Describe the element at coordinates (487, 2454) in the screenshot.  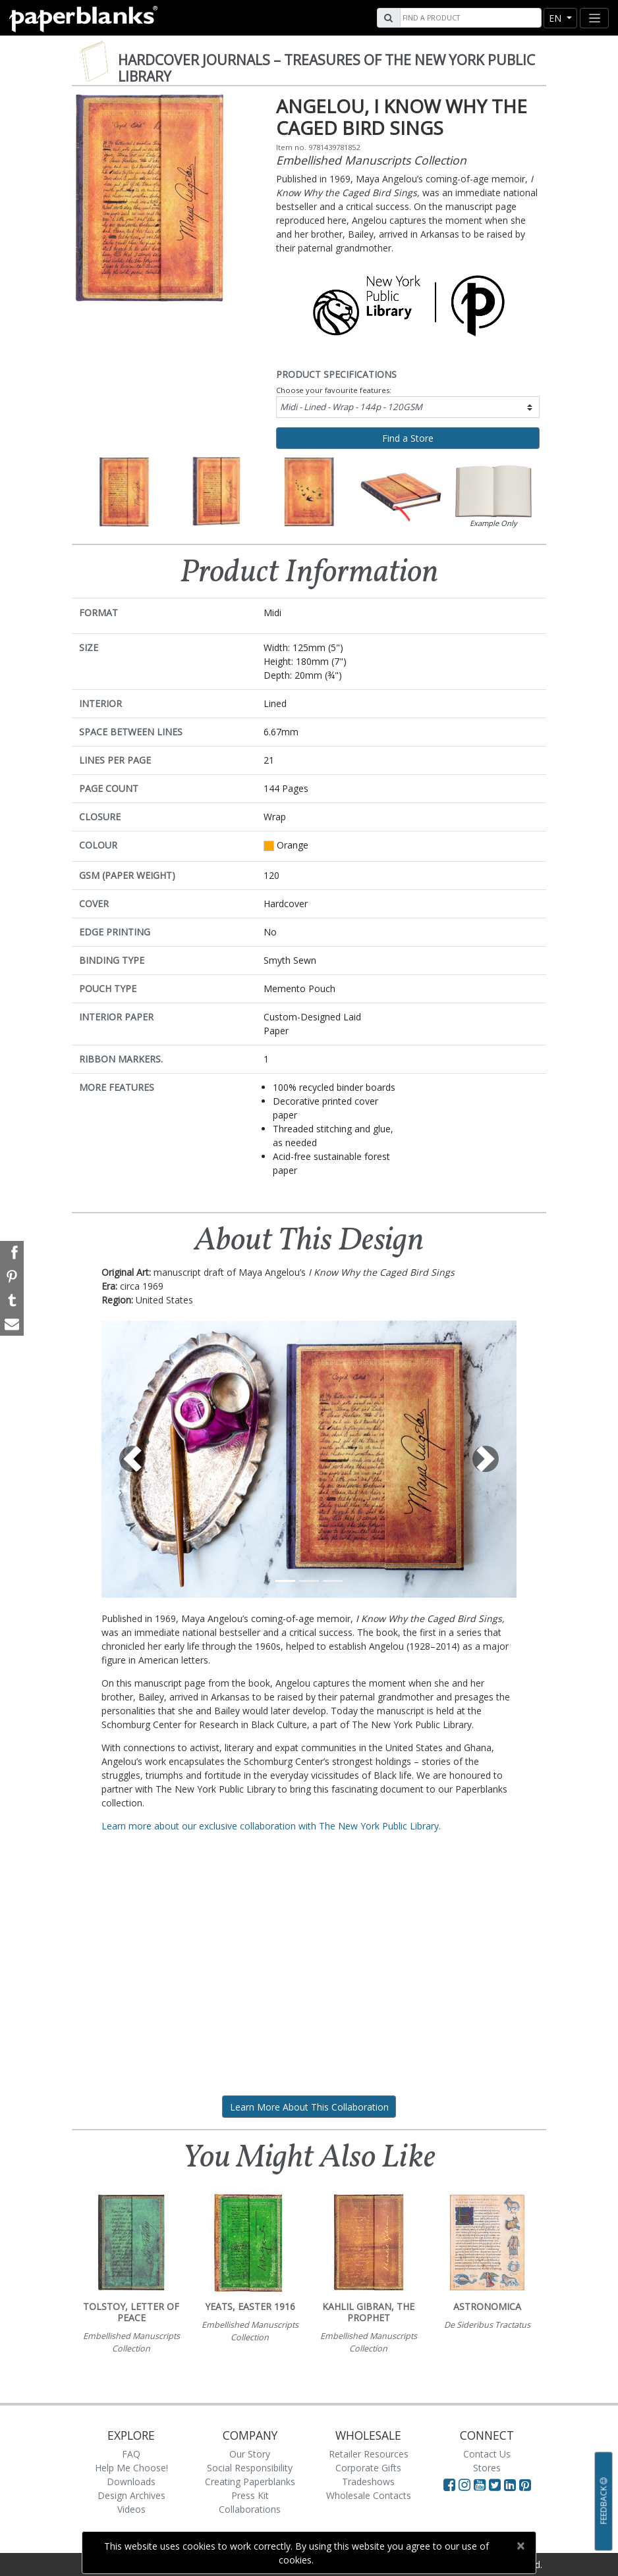
I see `Contact Us` at that location.